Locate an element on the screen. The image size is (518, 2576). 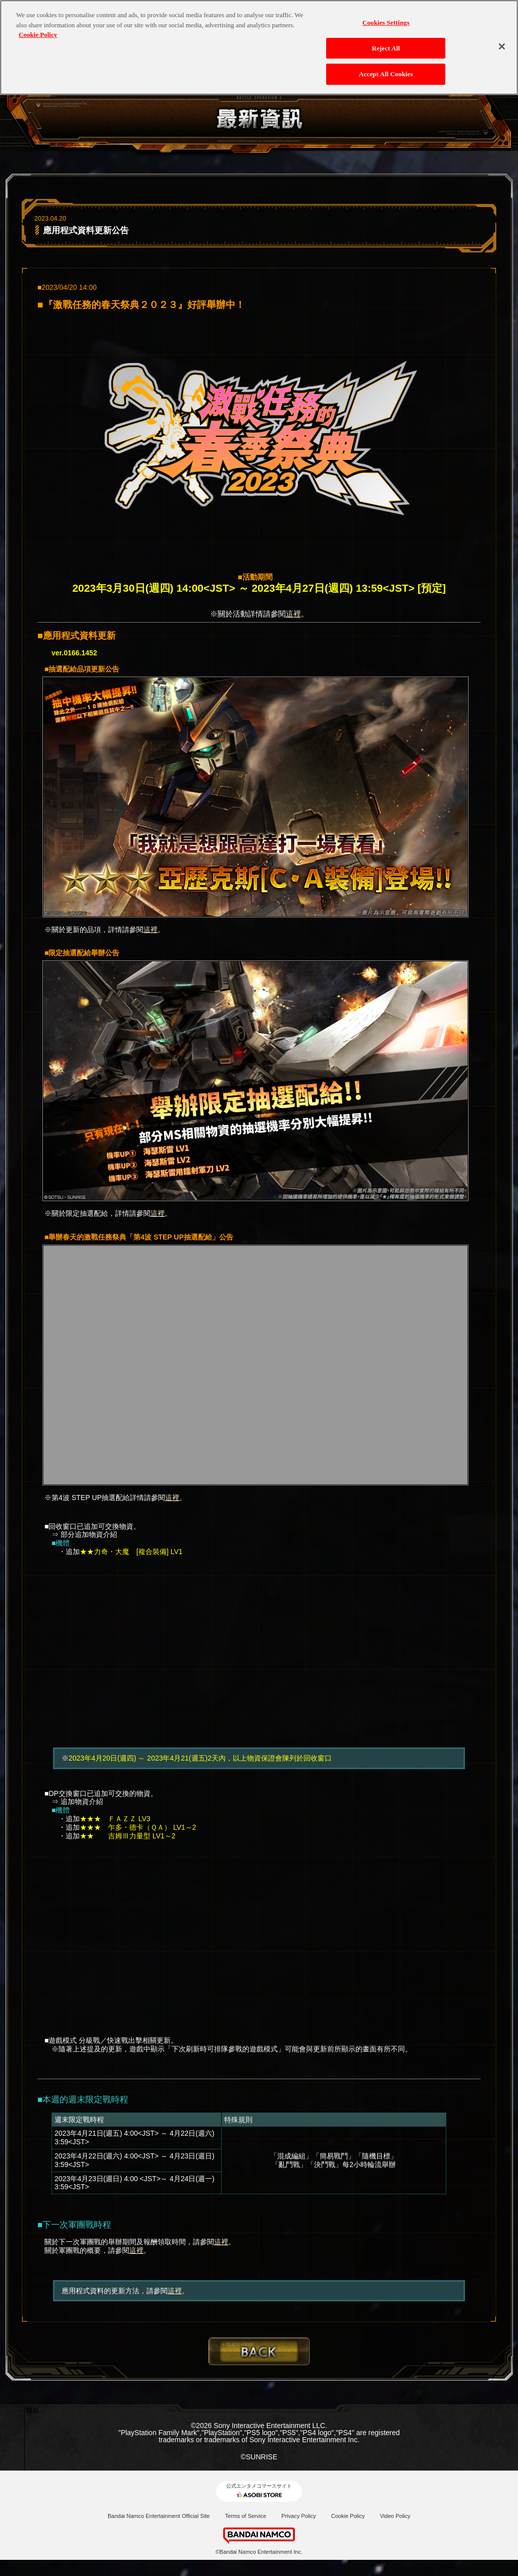
Accept All Cookies is located at coordinates (386, 68).